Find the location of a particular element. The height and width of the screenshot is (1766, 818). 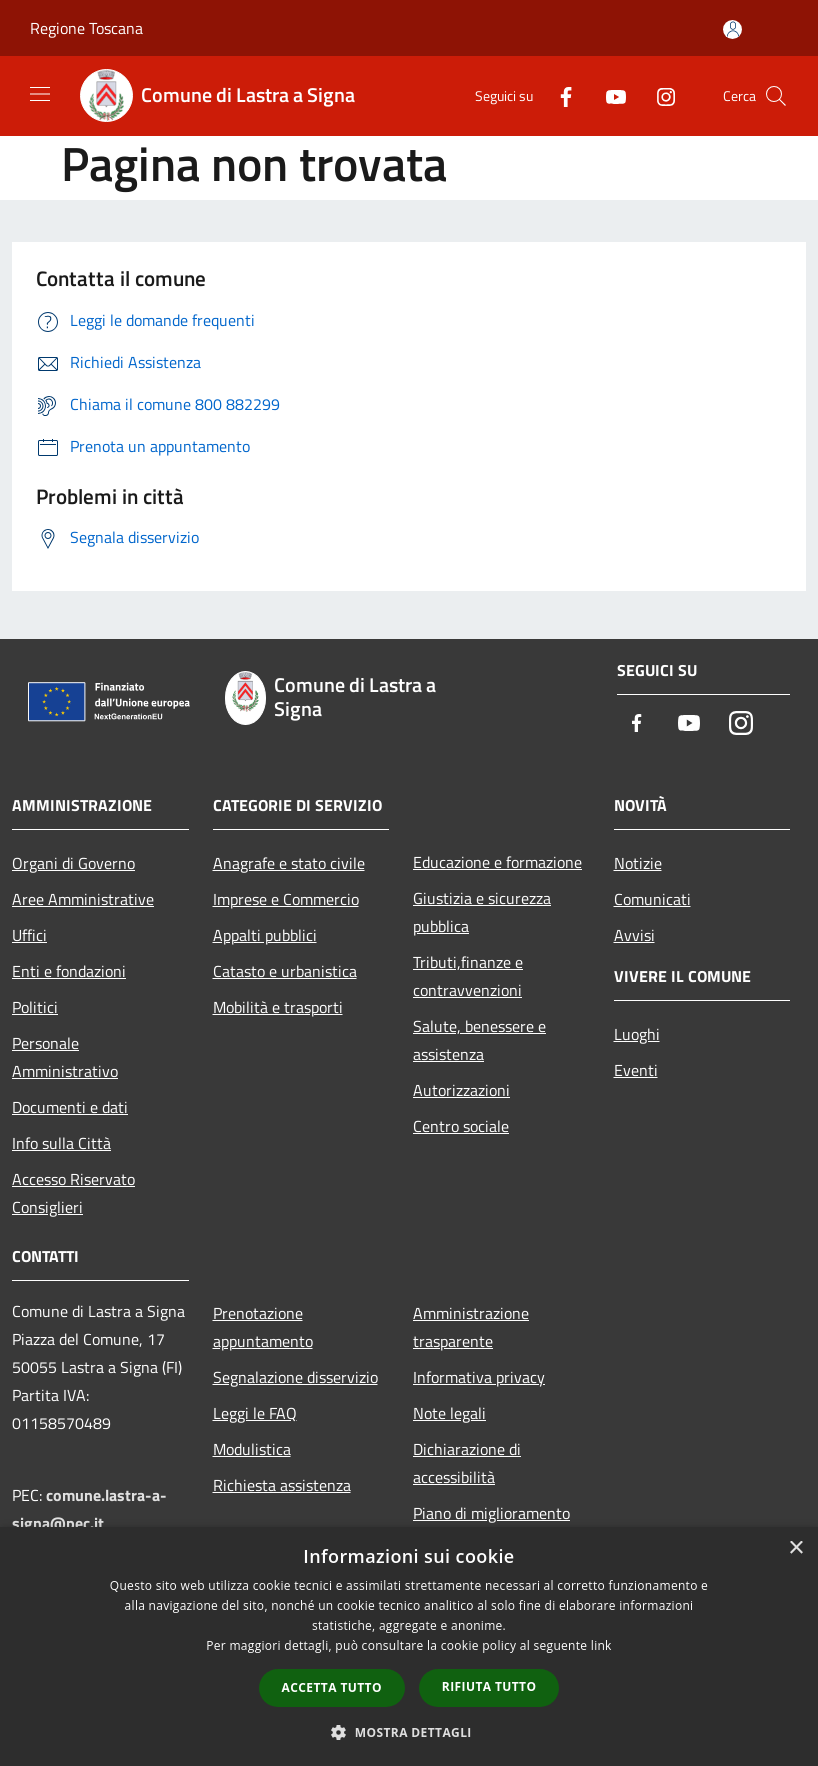

Politici is located at coordinates (35, 1007).